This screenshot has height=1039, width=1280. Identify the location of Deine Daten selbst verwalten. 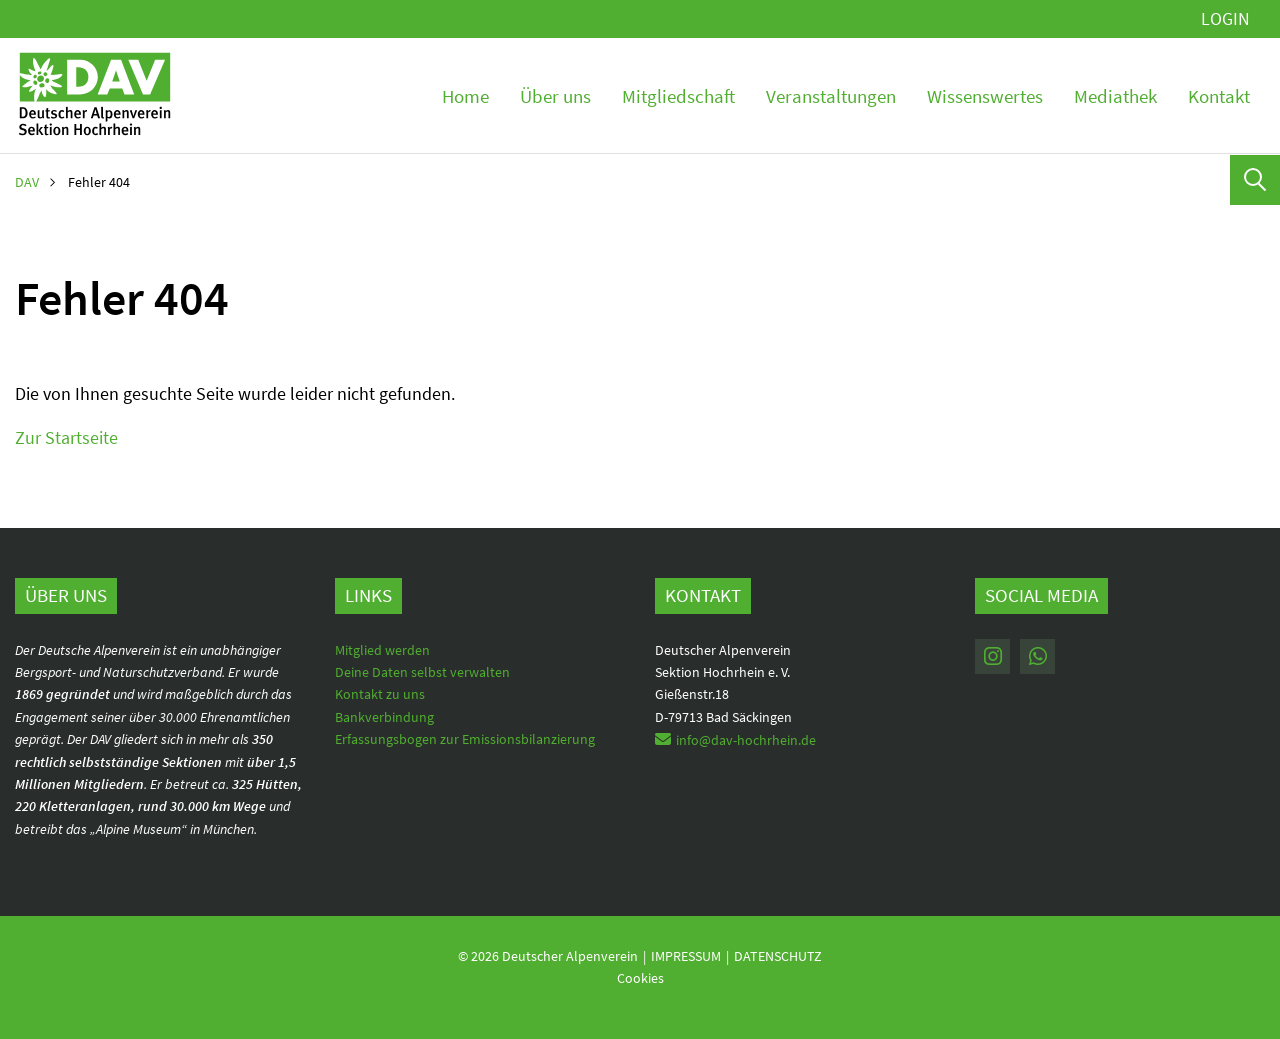
(422, 672).